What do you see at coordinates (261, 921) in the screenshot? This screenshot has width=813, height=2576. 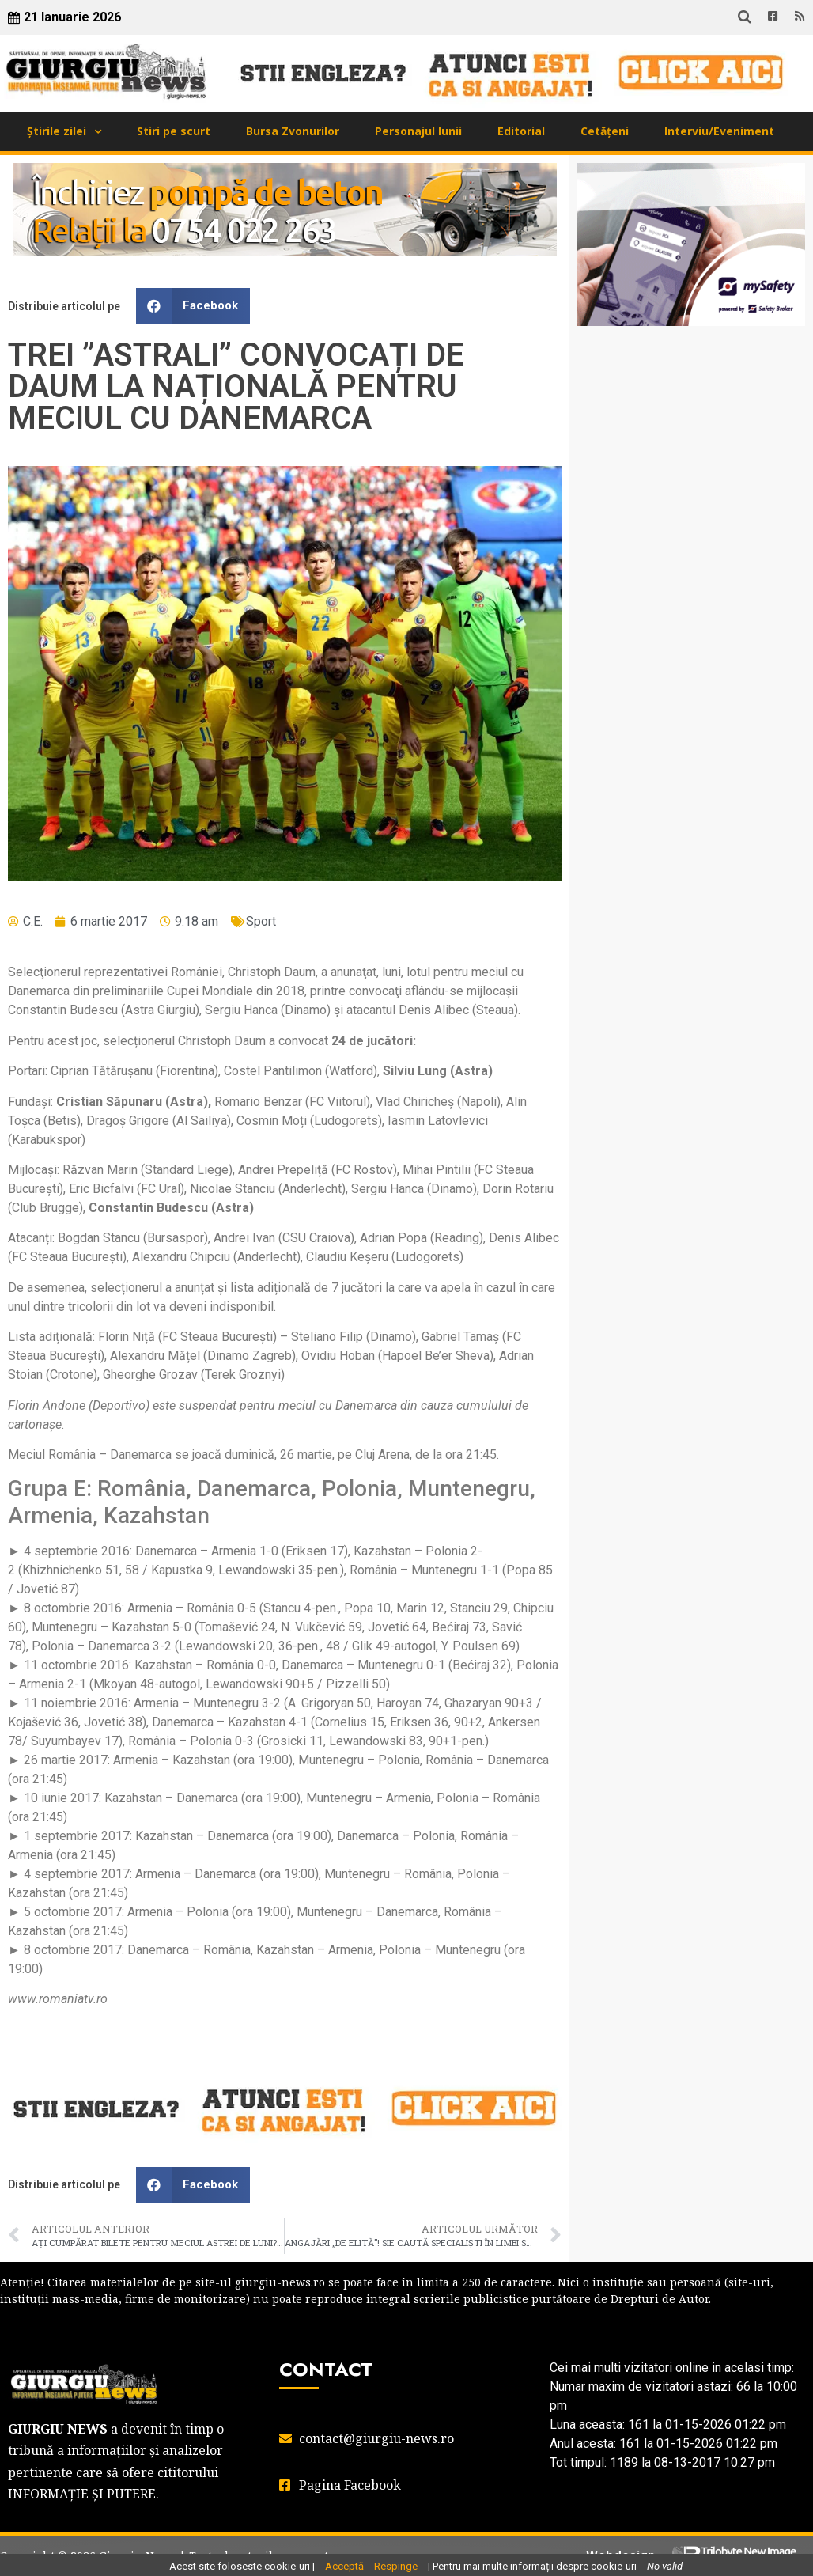 I see `Sport` at bounding box center [261, 921].